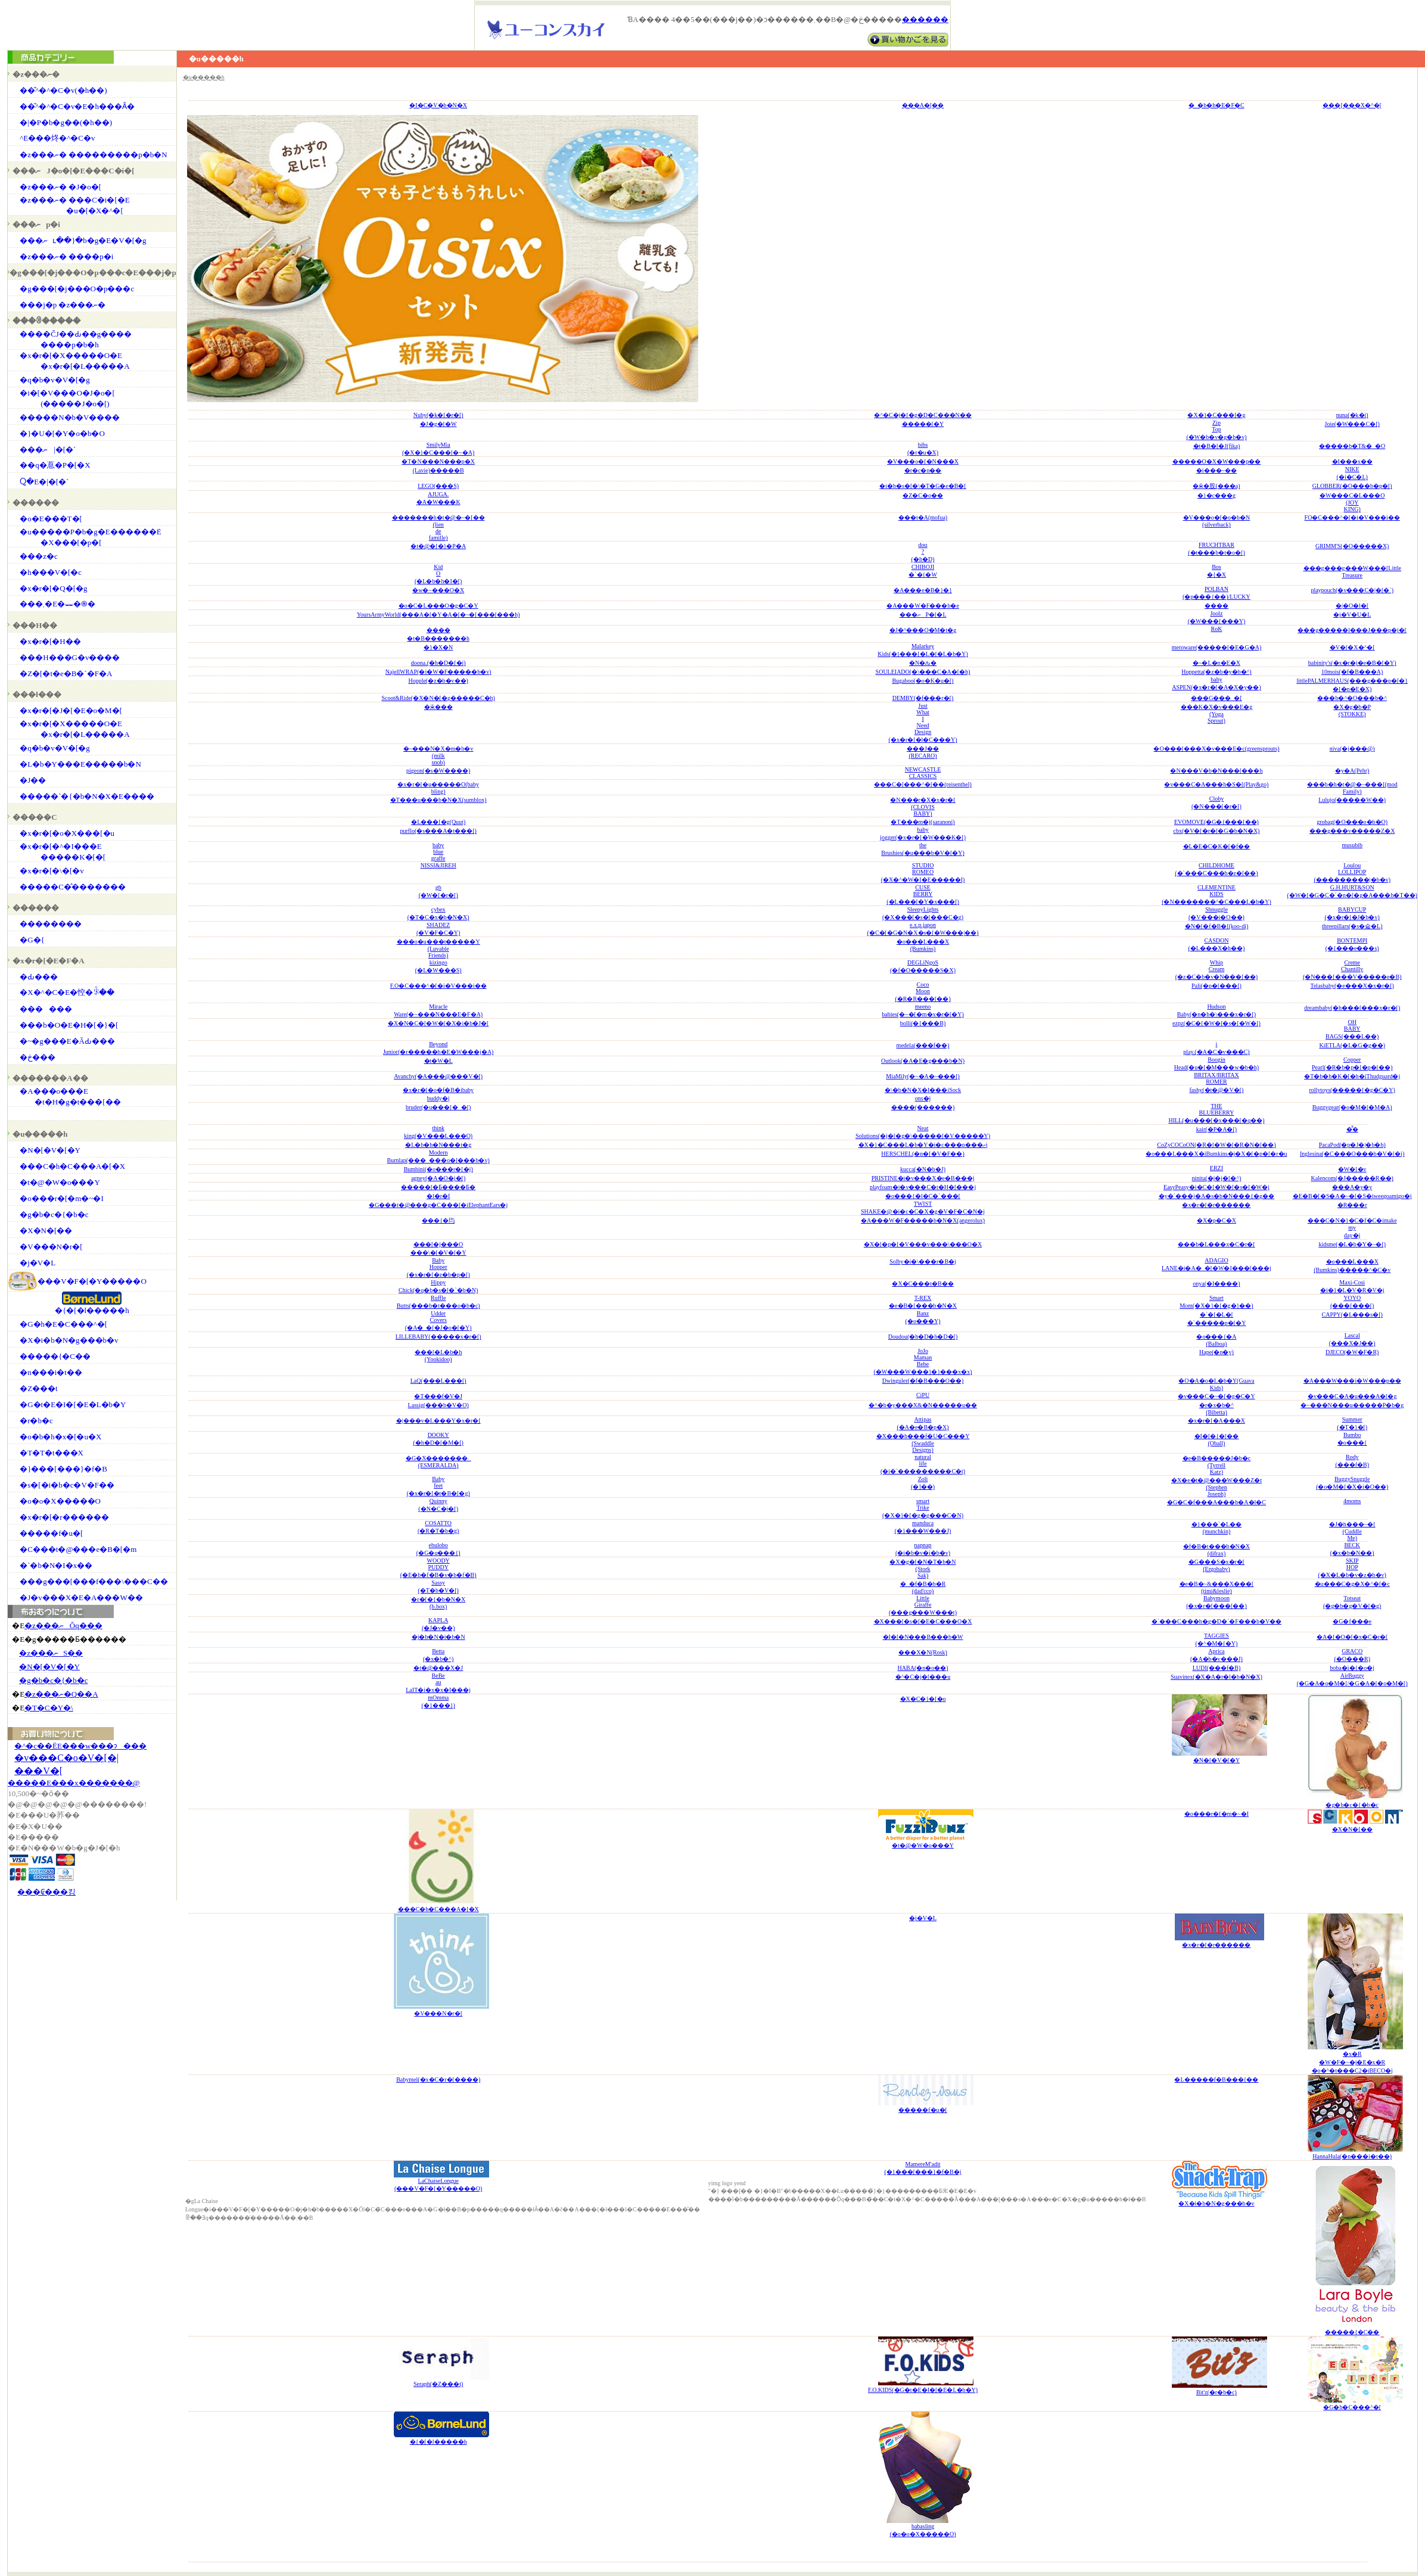 This screenshot has width=1425, height=2576. Describe the element at coordinates (438, 1567) in the screenshot. I see `WOODYPUDDY(�E�b�f�B�v�b�f�B)` at that location.